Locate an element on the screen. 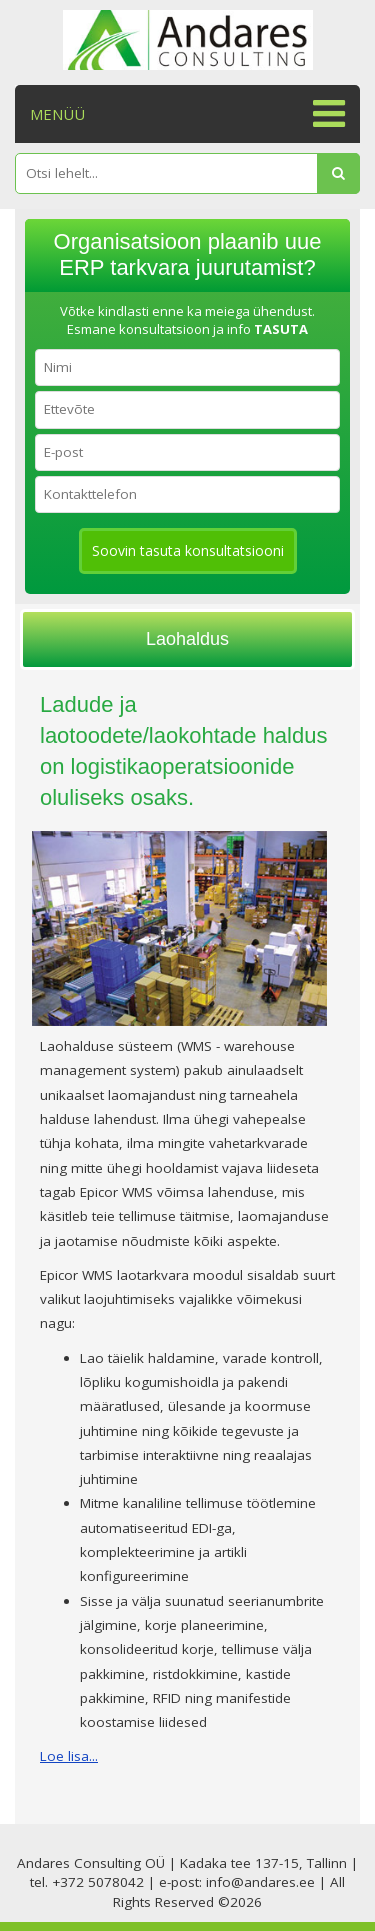  Loe lisa... is located at coordinates (69, 1756).